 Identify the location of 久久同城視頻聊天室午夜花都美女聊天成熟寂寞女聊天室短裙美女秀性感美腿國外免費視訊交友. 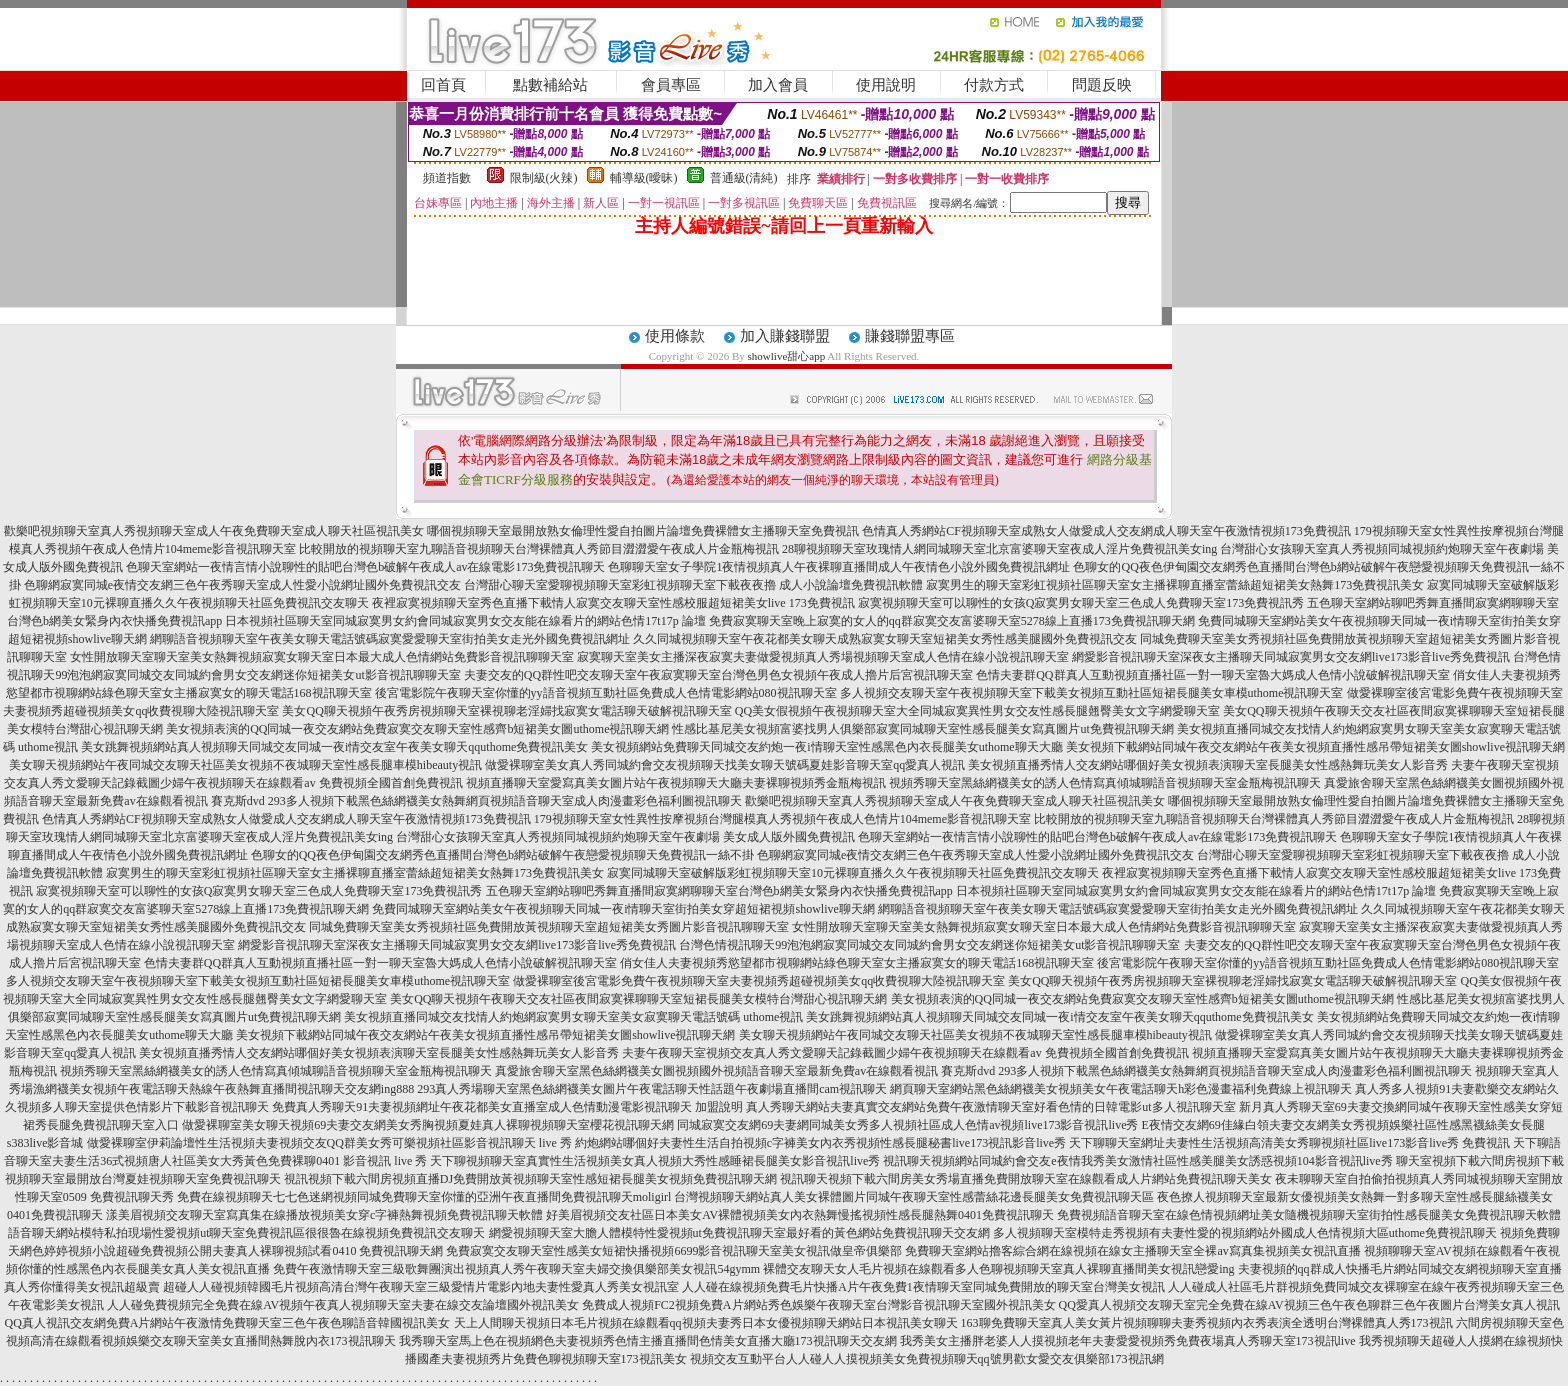
(885, 639).